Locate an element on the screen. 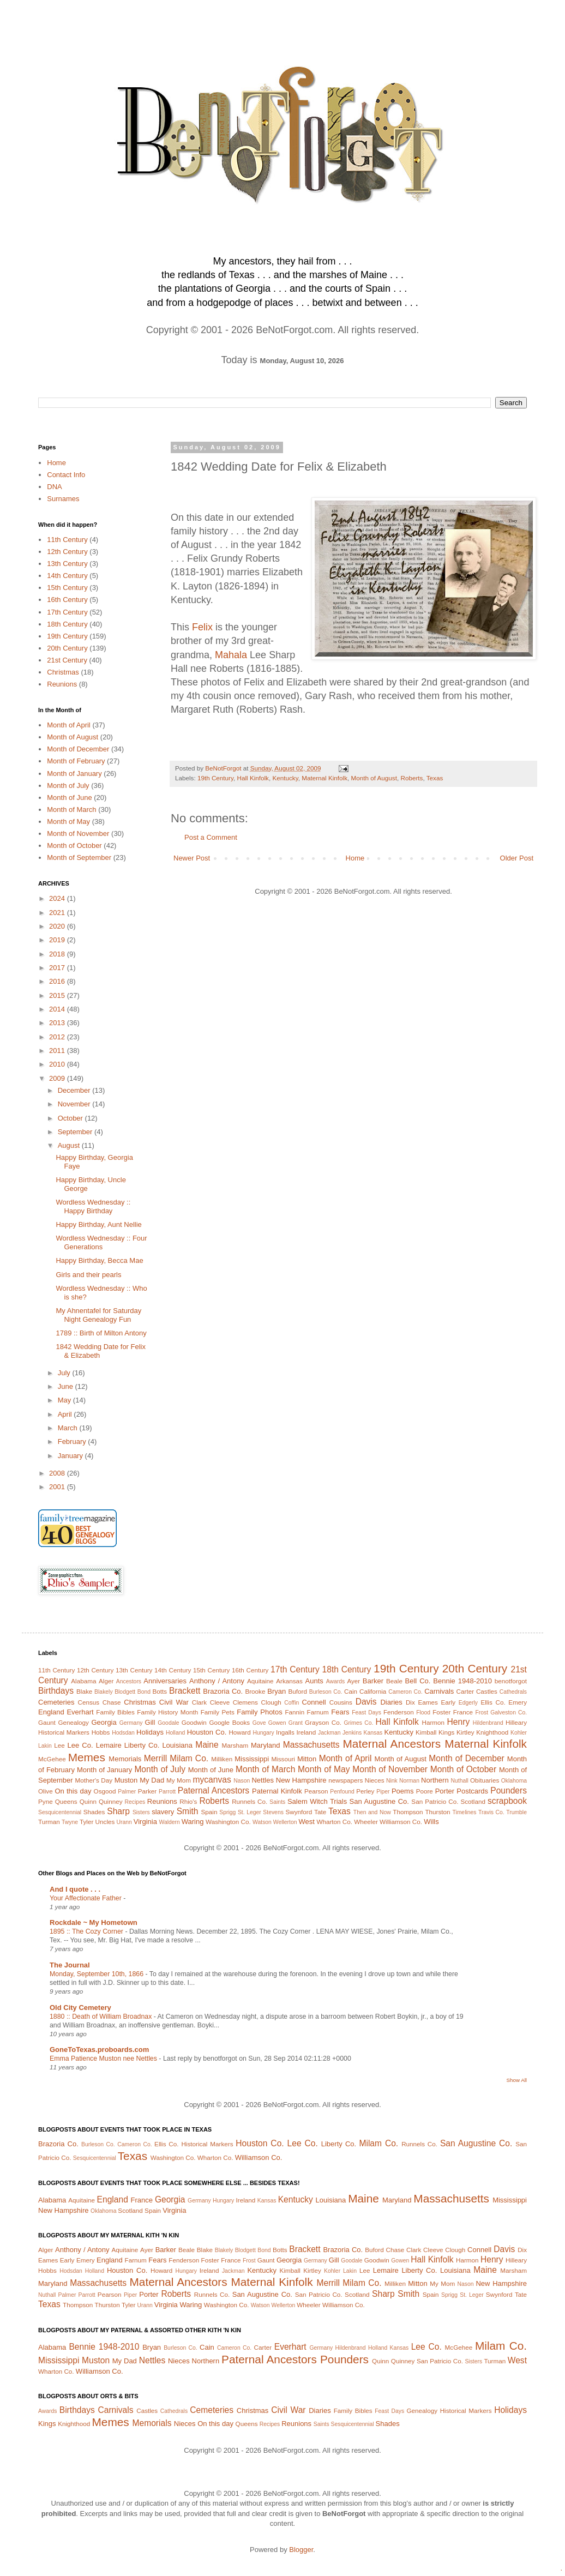 The width and height of the screenshot is (565, 2576). Massachusetts is located at coordinates (311, 1744).